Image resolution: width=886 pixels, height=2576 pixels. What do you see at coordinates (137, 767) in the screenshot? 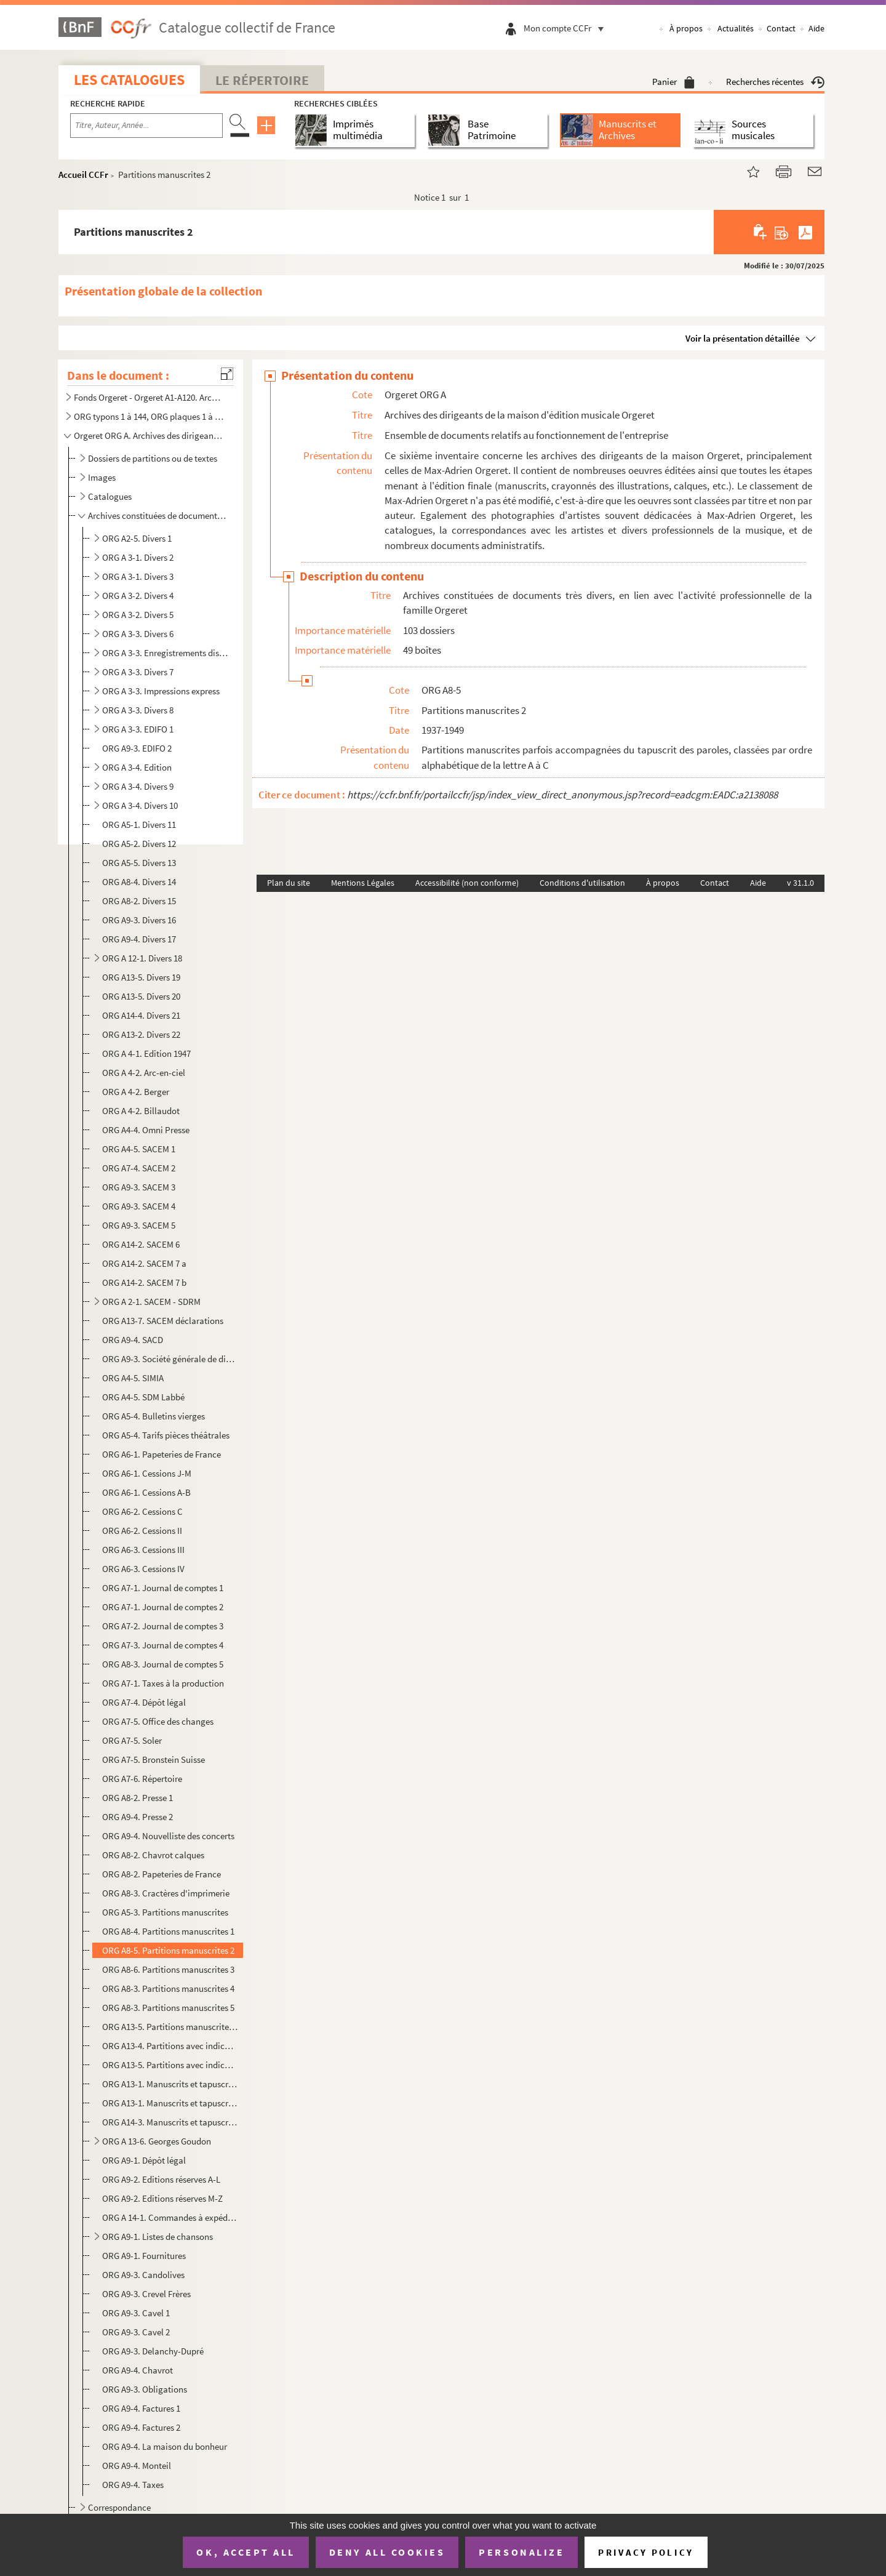
I see `ORG A 3-4. Edition` at bounding box center [137, 767].